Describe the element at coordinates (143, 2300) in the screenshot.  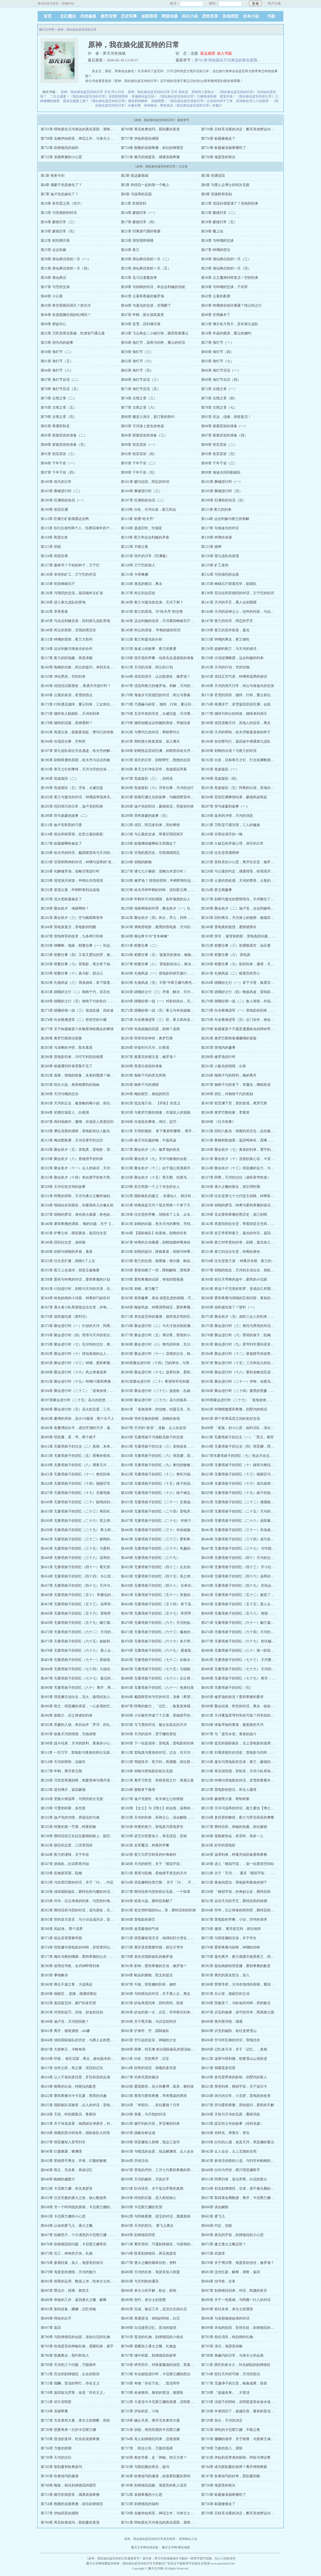
I see `第689章 契约，来古士的意图` at that location.